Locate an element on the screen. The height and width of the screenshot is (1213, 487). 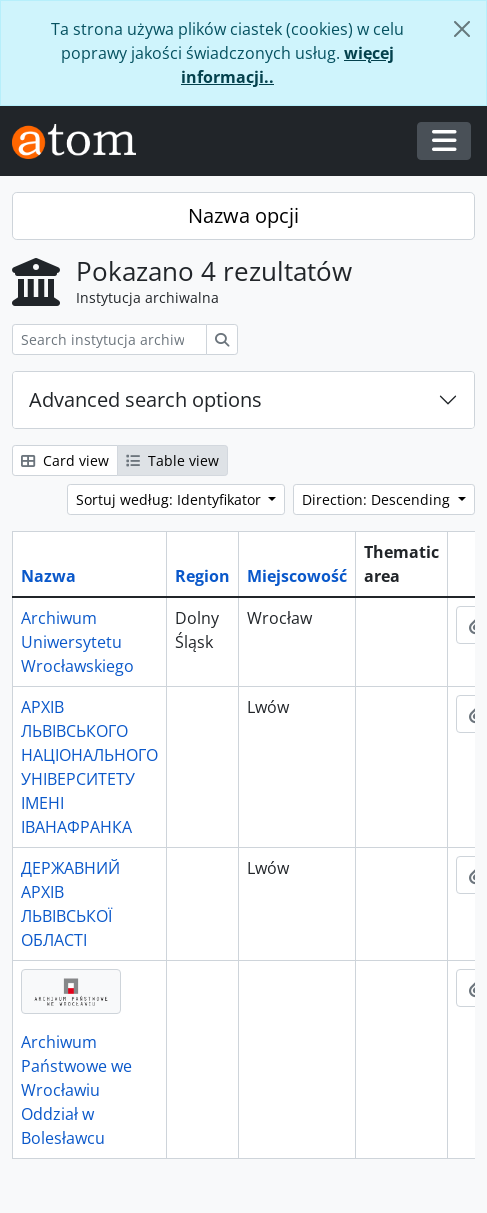
Nazwa opcji is located at coordinates (243, 215).